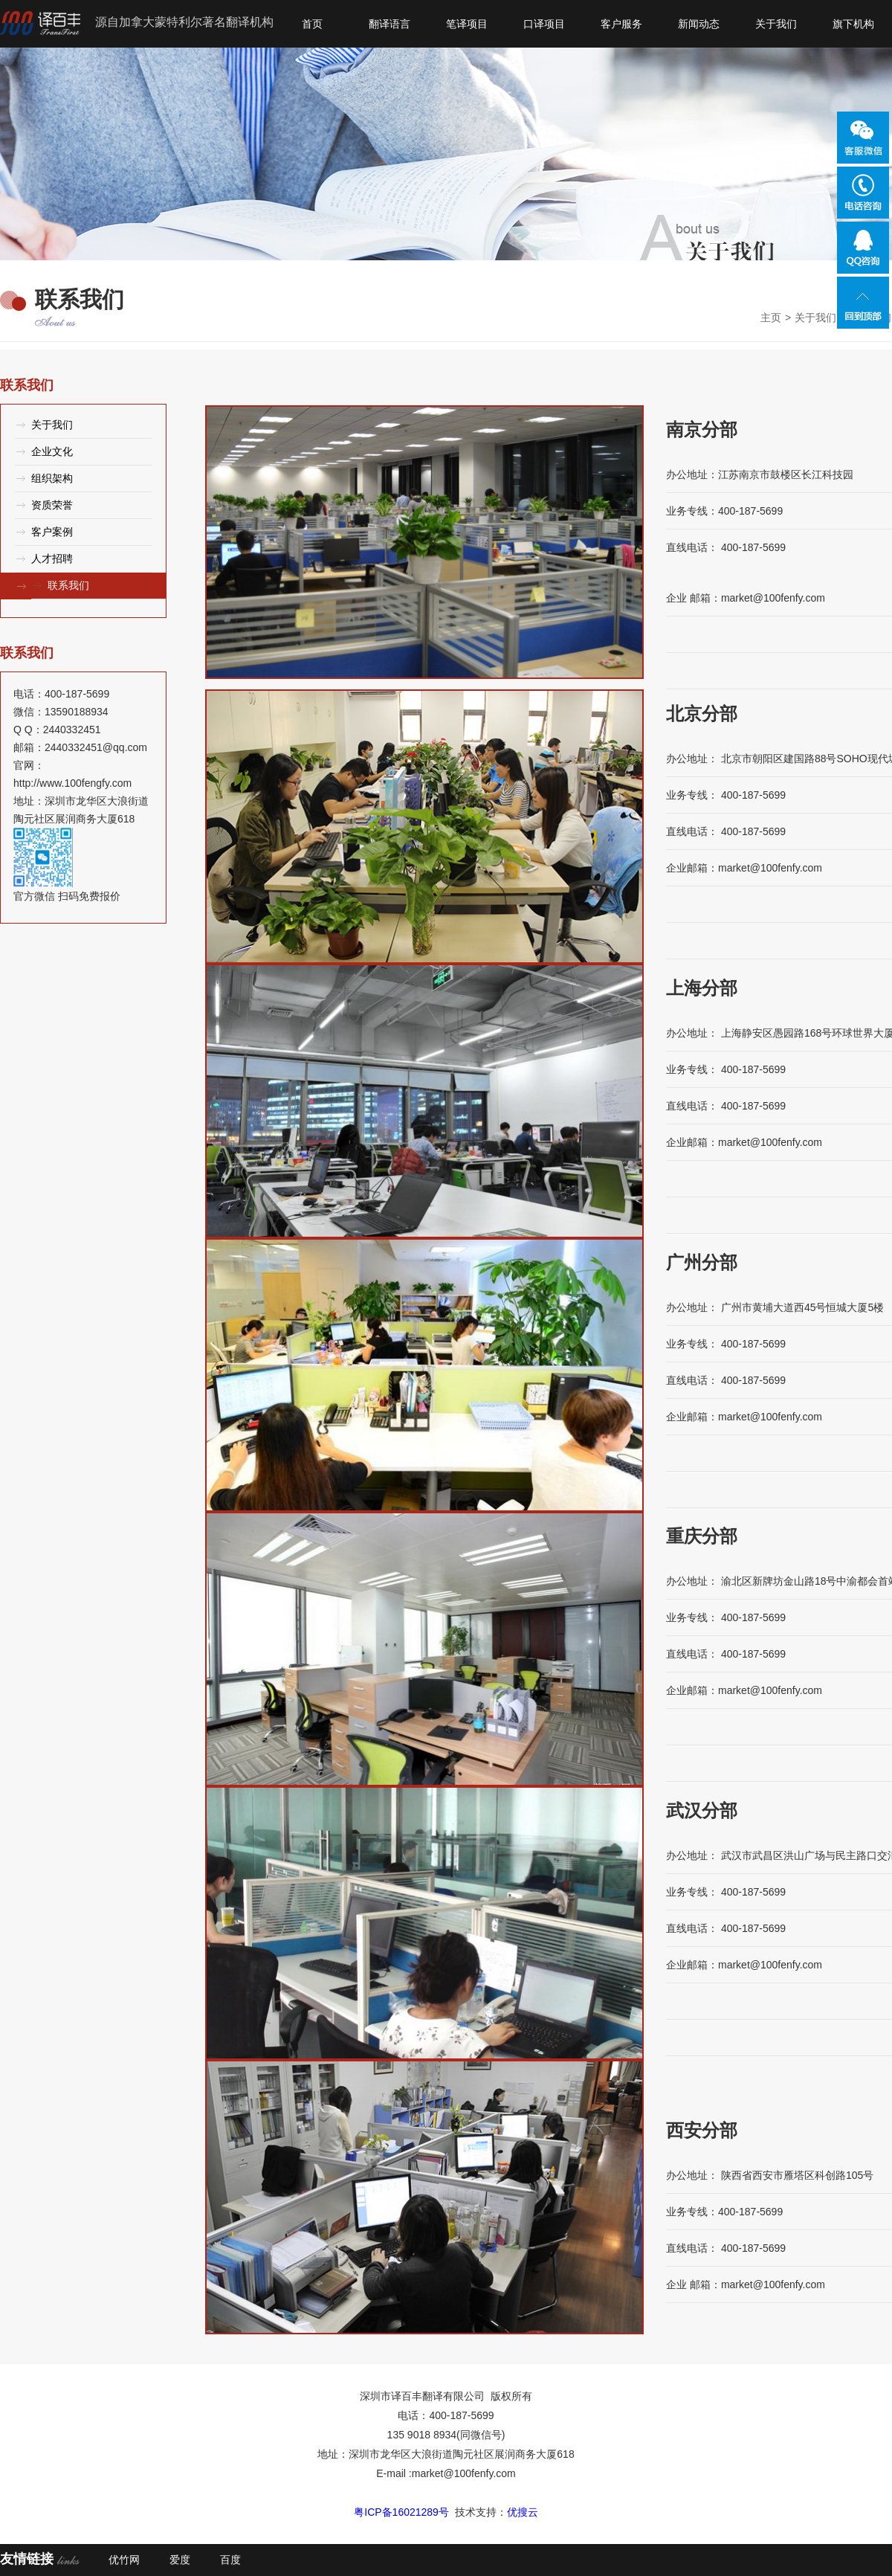 Image resolution: width=892 pixels, height=2576 pixels. What do you see at coordinates (52, 532) in the screenshot?
I see `客户案例` at bounding box center [52, 532].